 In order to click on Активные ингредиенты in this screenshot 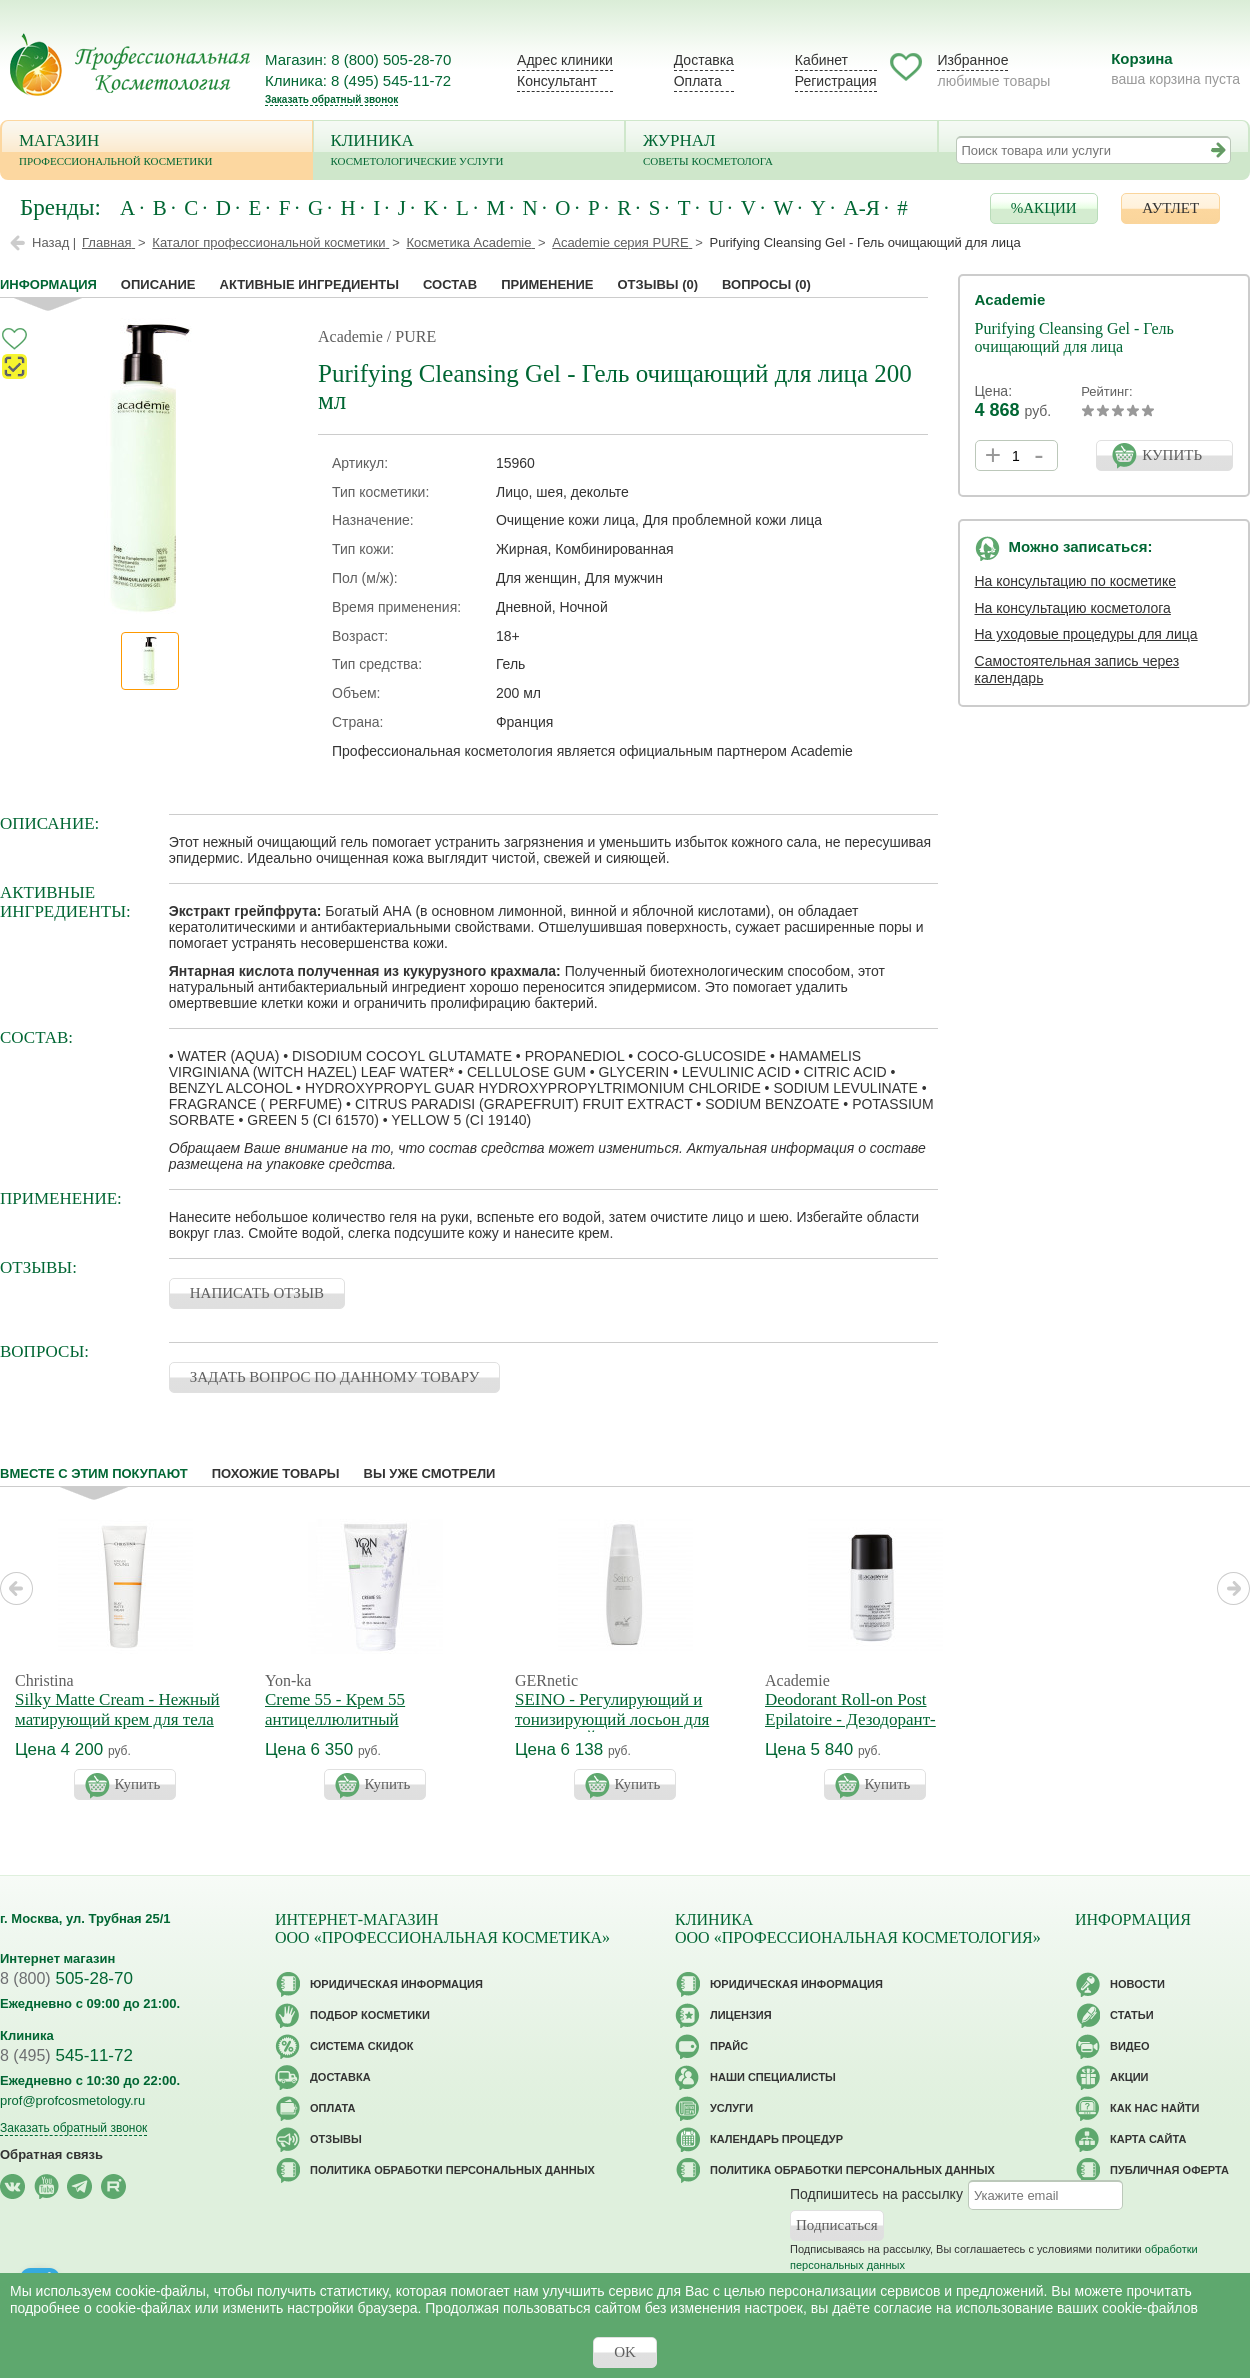, I will do `click(310, 284)`.